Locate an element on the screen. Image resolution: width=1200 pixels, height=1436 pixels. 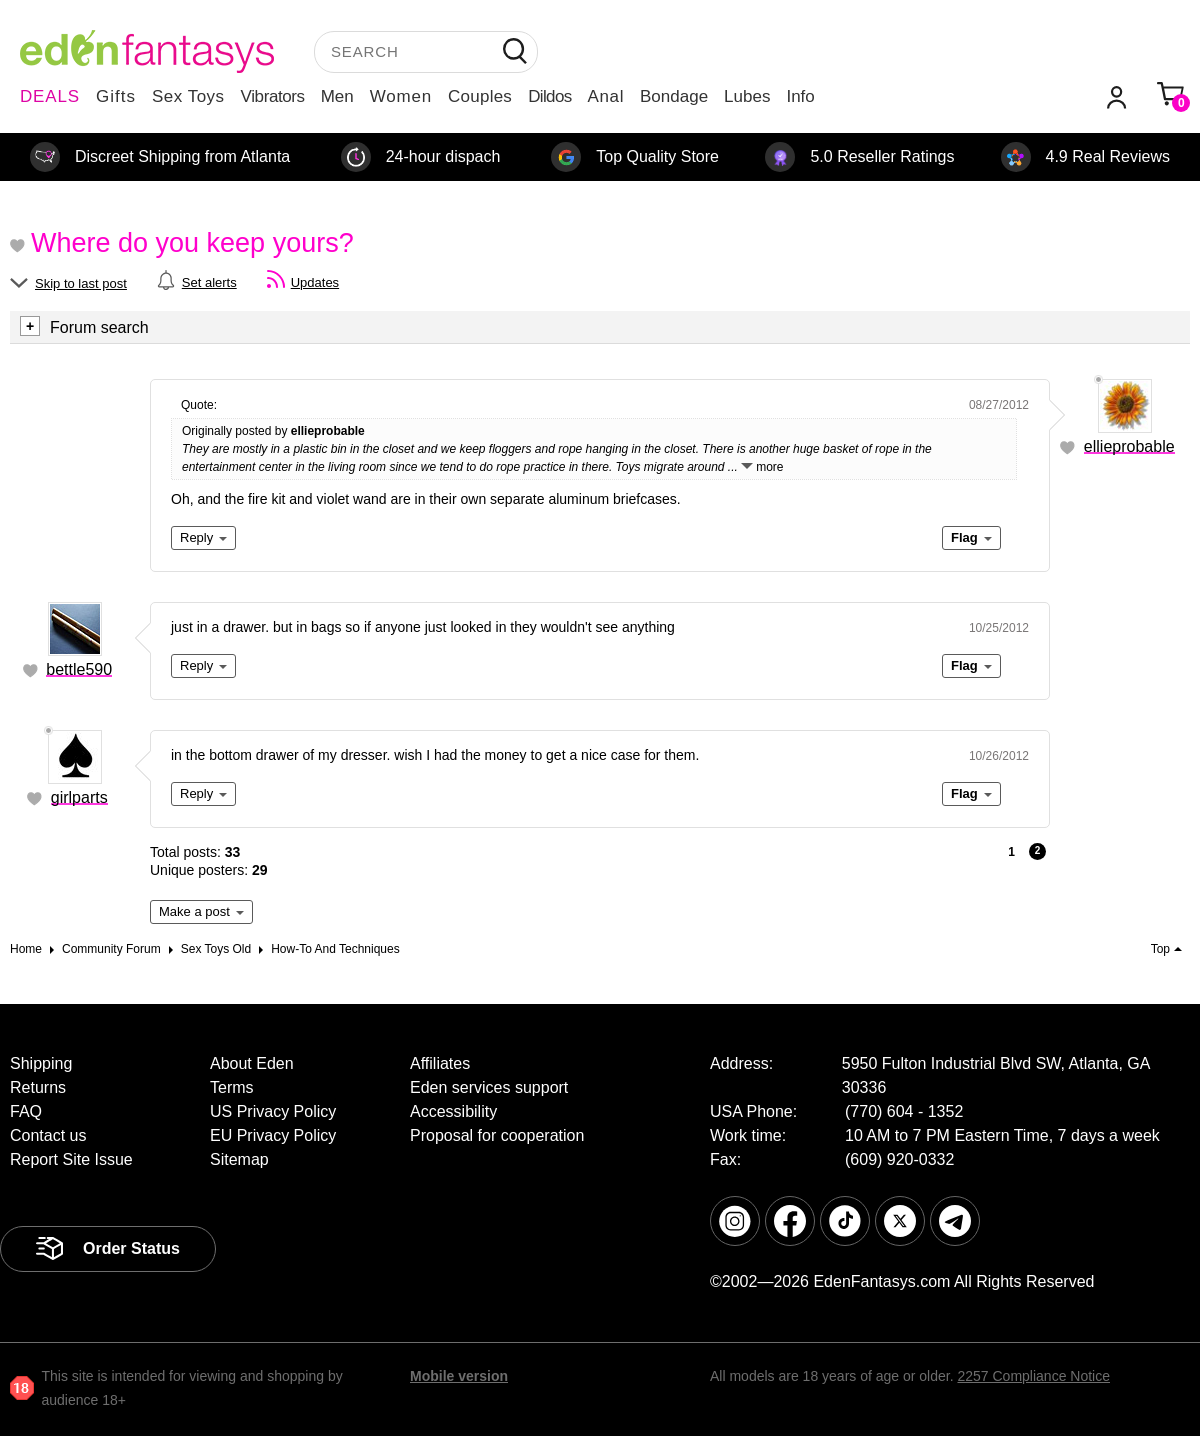
Dildos is located at coordinates (549, 96).